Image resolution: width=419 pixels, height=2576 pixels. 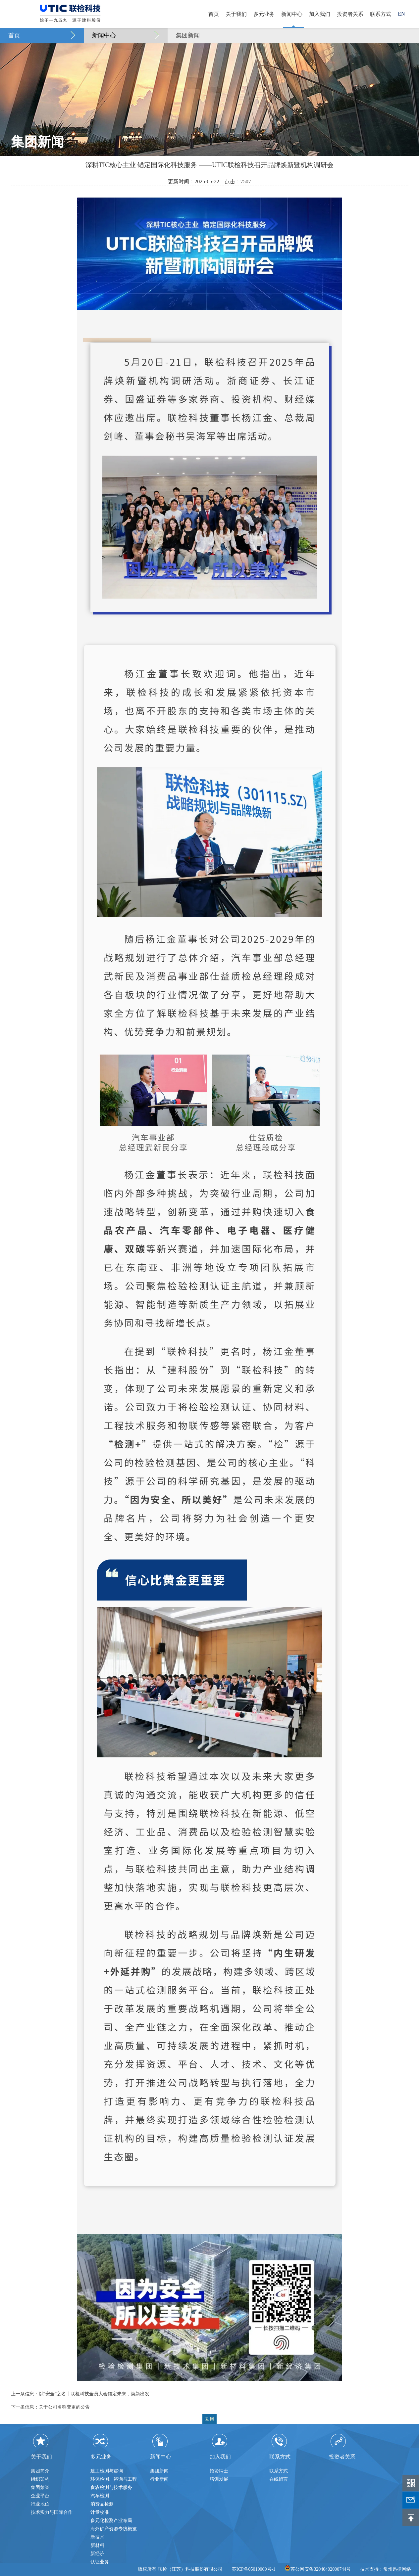 I want to click on EN, so click(x=401, y=14).